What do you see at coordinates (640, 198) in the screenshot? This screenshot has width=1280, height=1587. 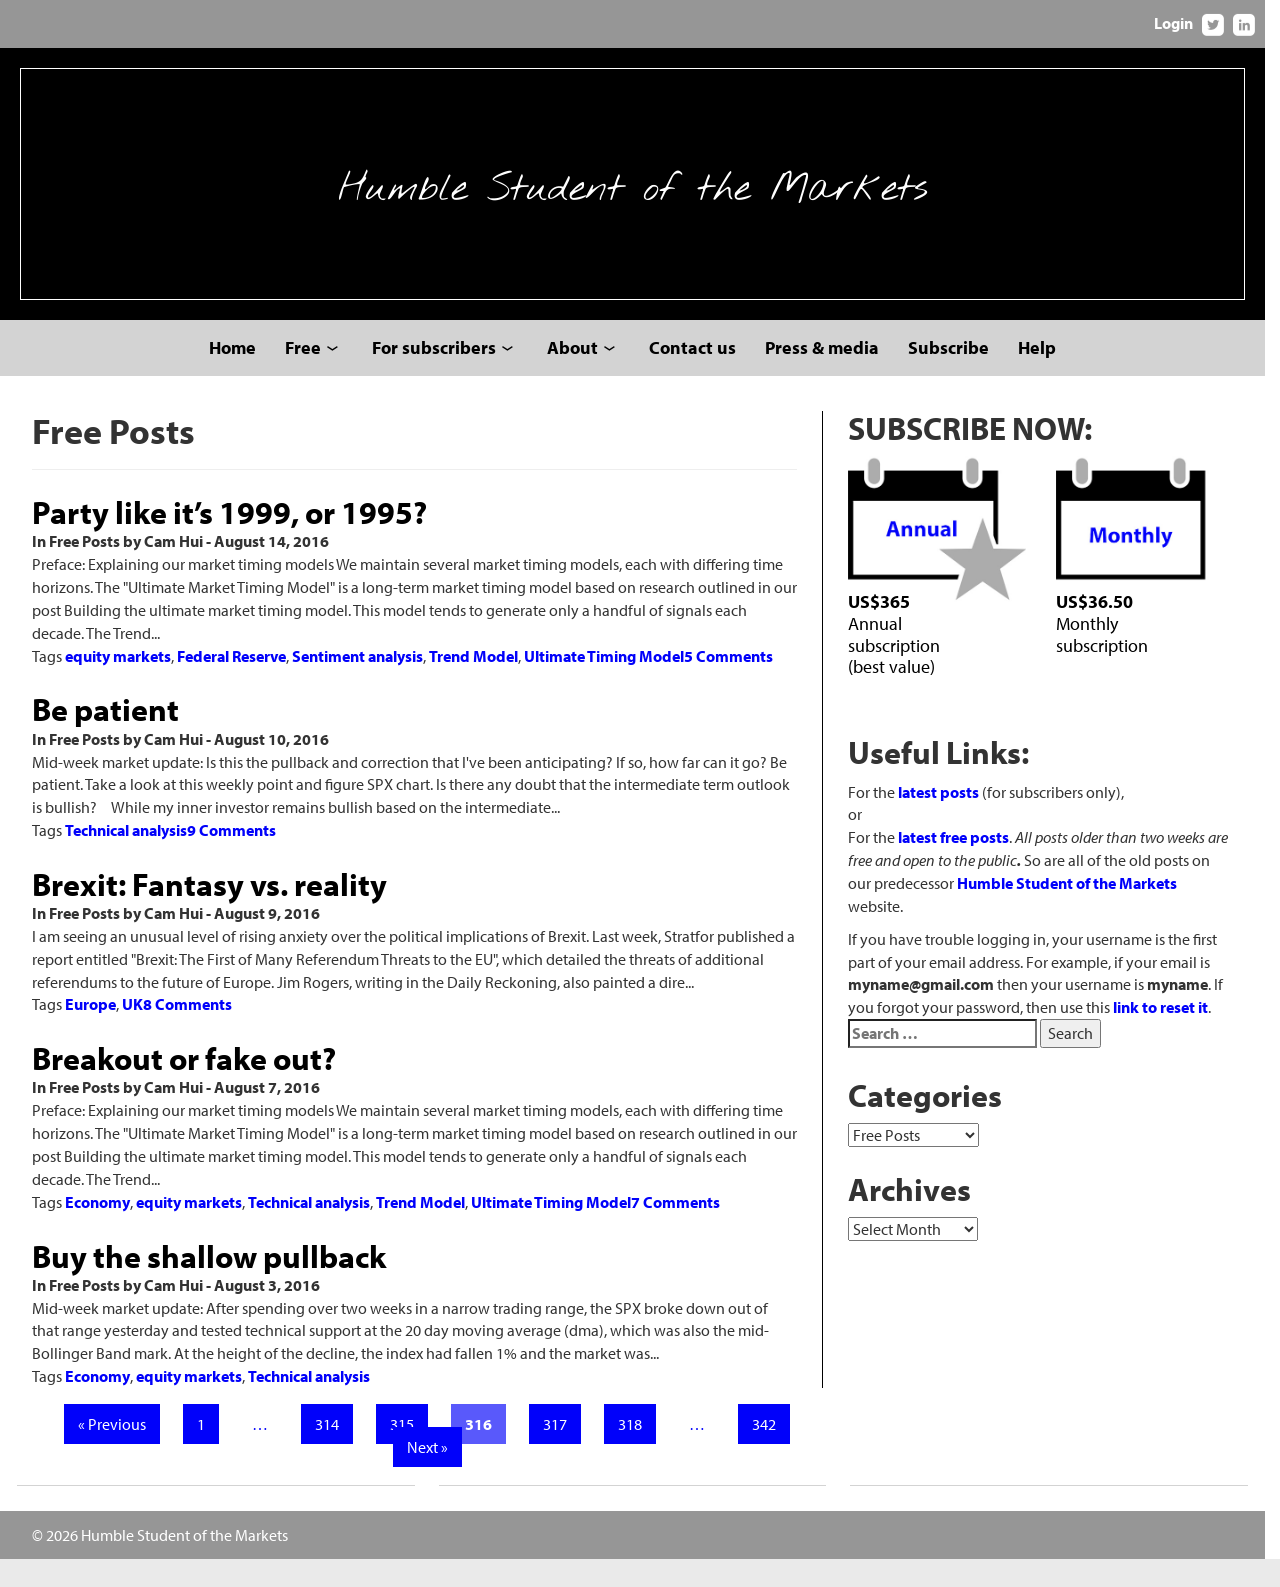 I see `Humble Student of the Markets` at bounding box center [640, 198].